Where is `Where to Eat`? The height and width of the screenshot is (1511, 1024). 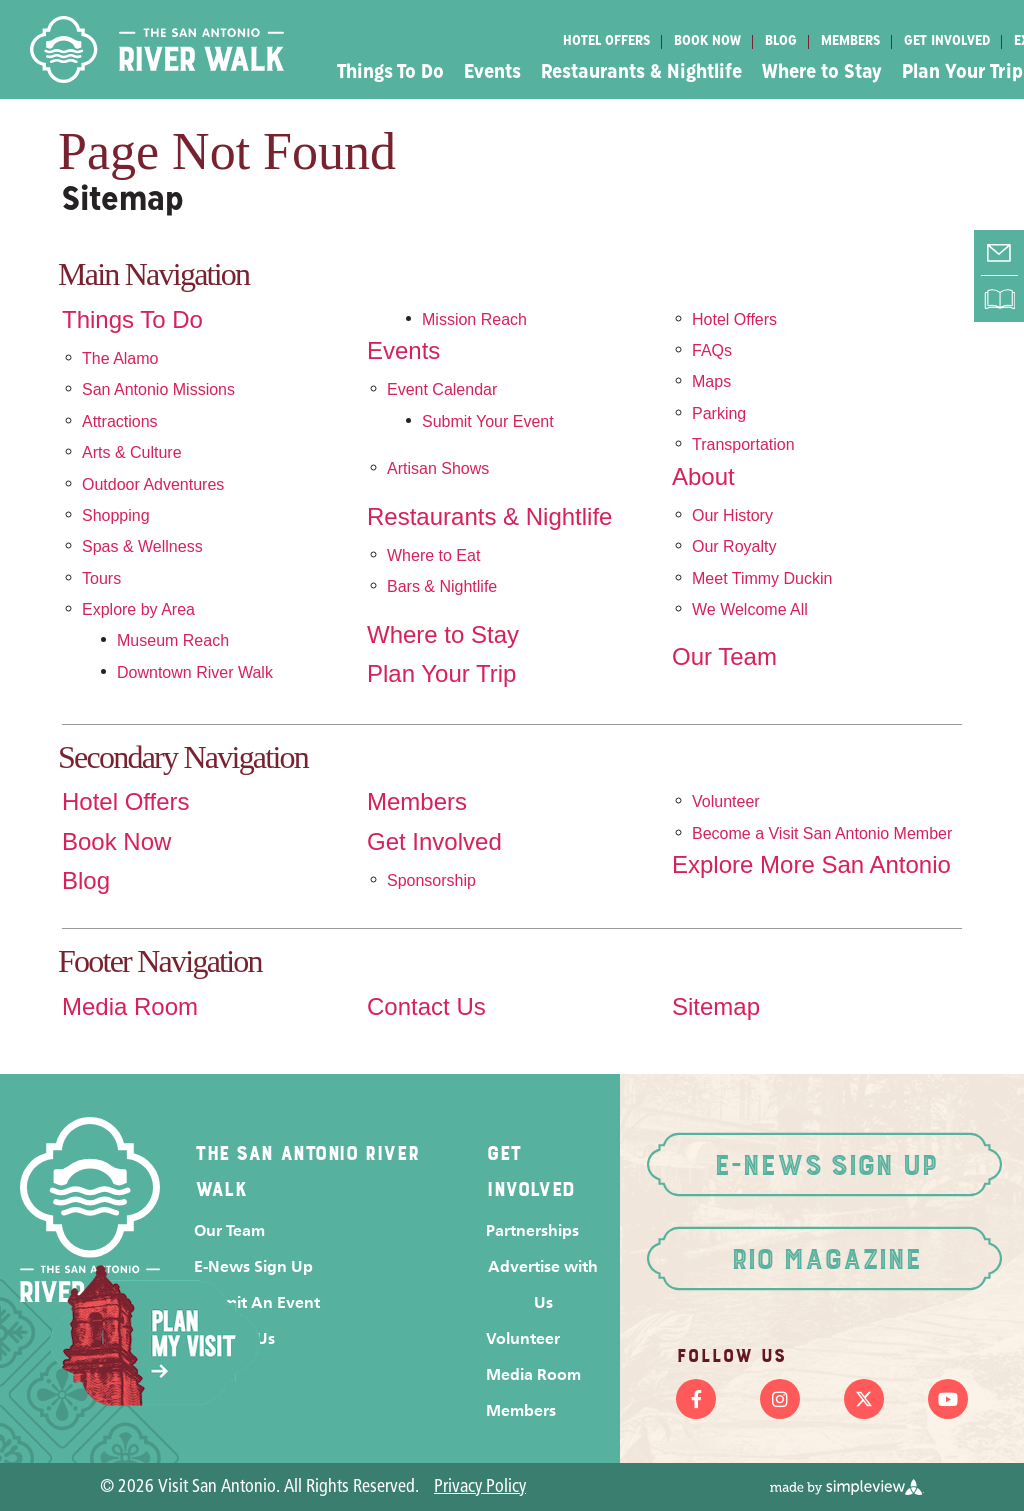 Where to Eat is located at coordinates (433, 555).